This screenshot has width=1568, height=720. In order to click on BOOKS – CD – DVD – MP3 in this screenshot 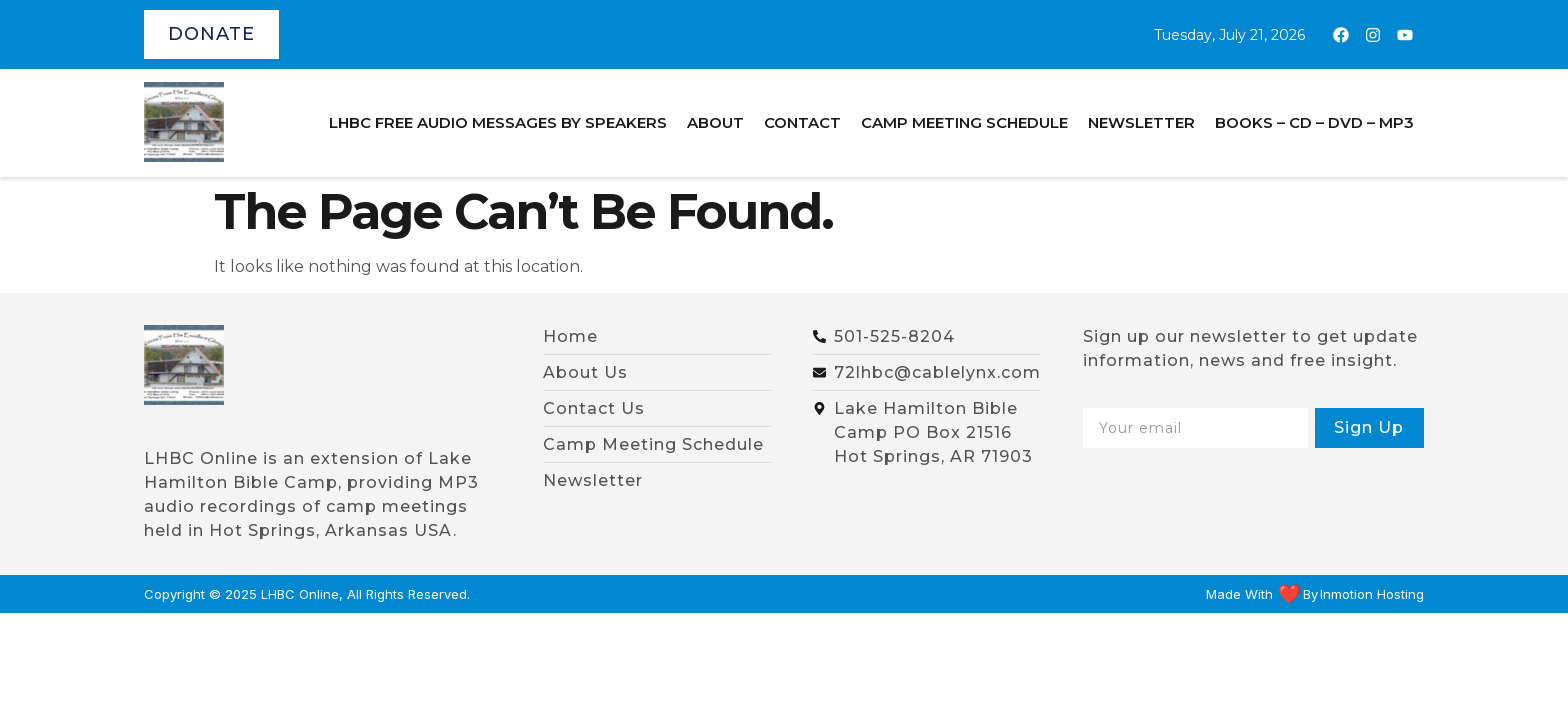, I will do `click(1314, 122)`.